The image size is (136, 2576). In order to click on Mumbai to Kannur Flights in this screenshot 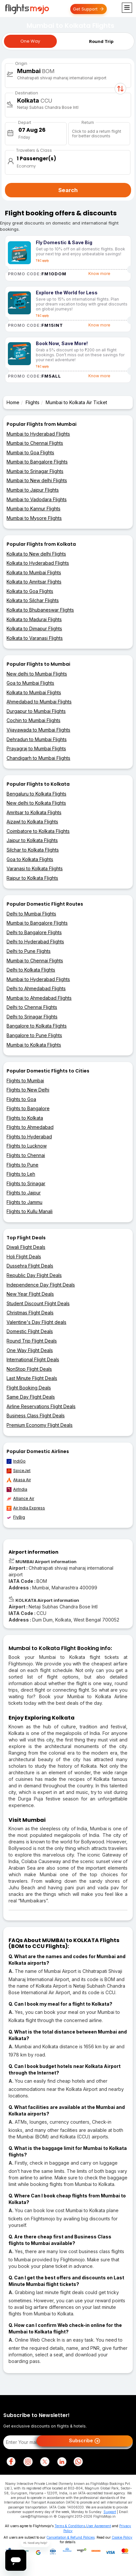, I will do `click(33, 508)`.